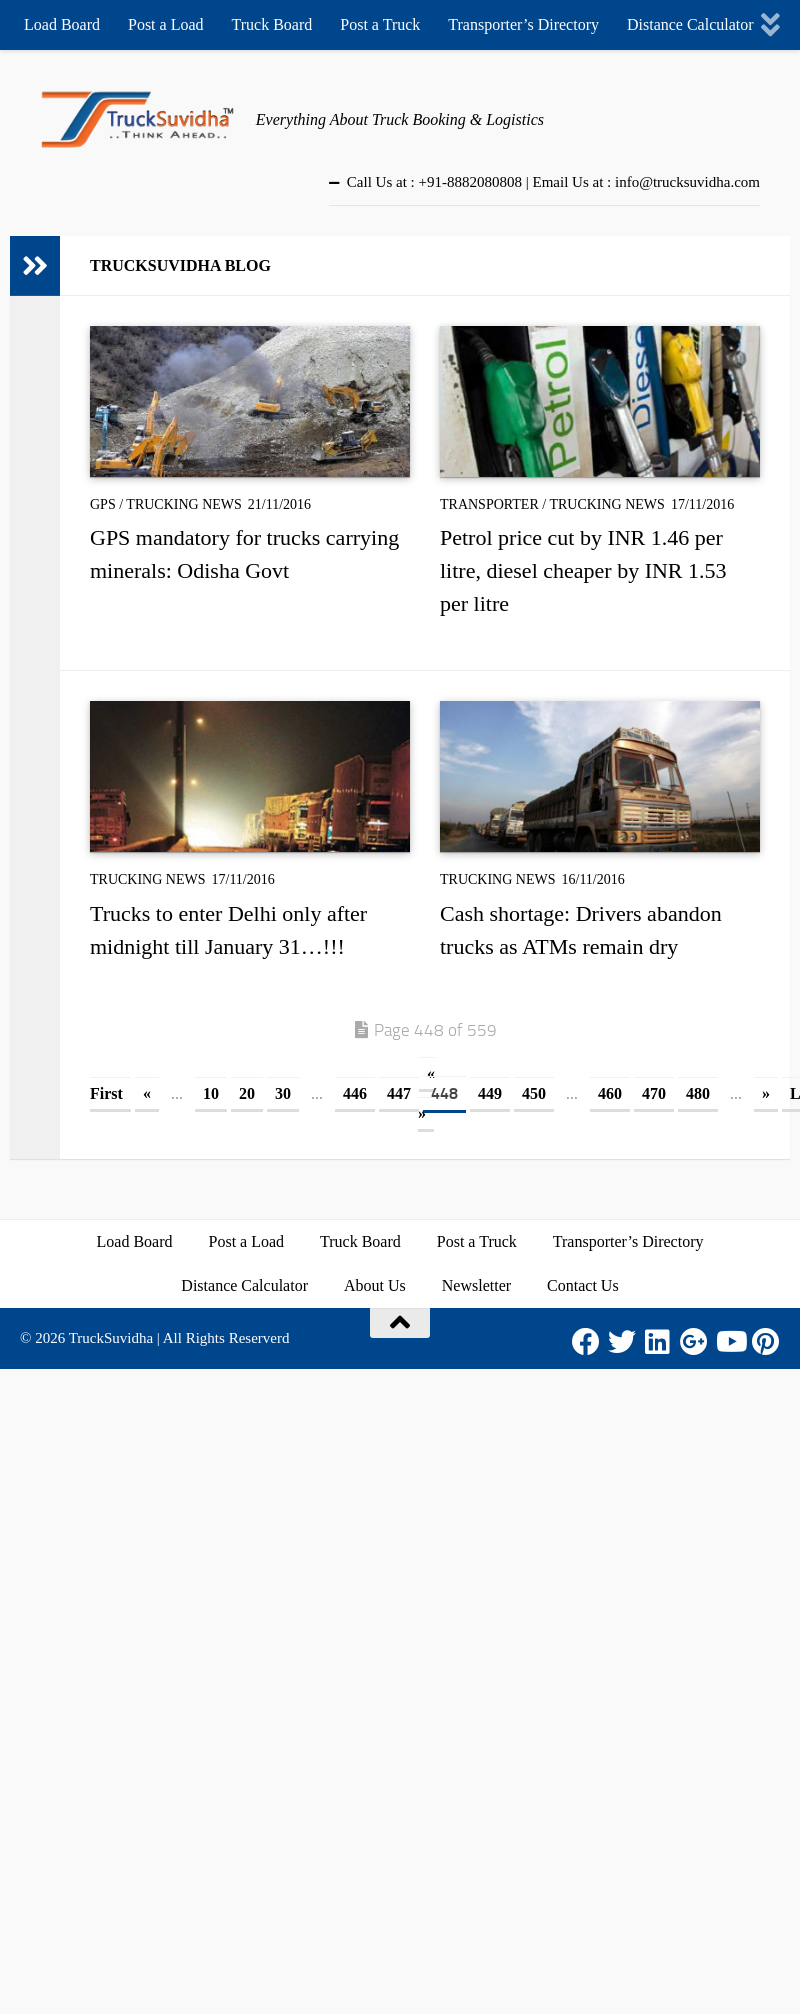 This screenshot has height=2014, width=800. What do you see at coordinates (247, 1093) in the screenshot?
I see `20` at bounding box center [247, 1093].